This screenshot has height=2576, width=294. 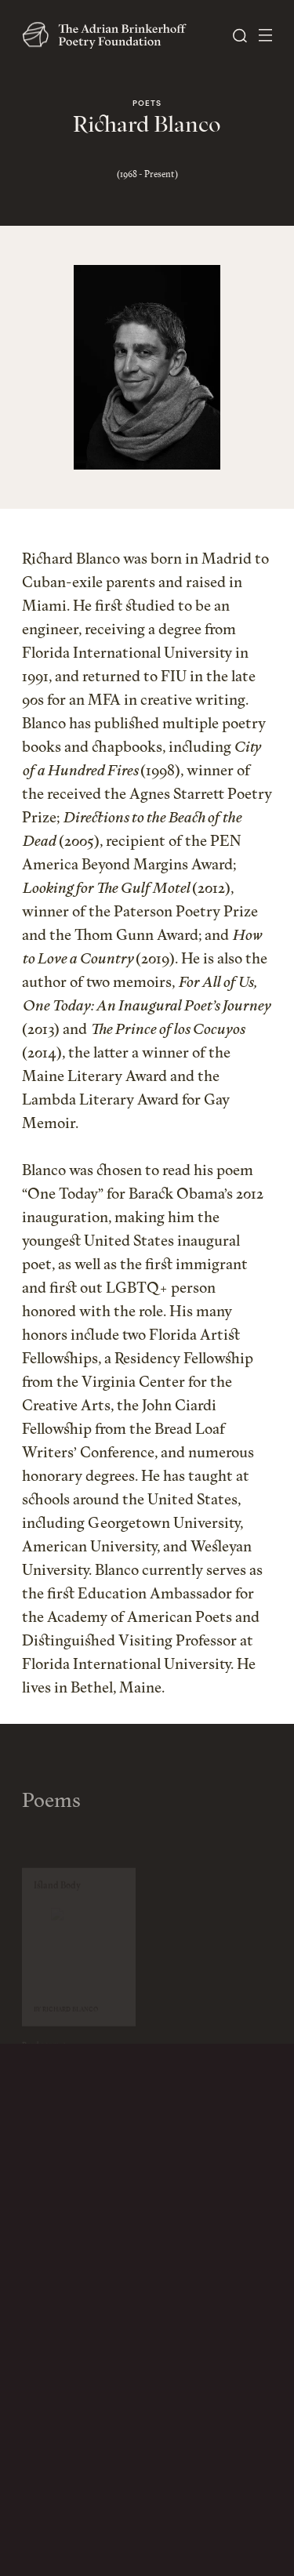 What do you see at coordinates (108, 35) in the screenshot?
I see `[The Adrian Brinkerhoff Poetry Foundation]` at bounding box center [108, 35].